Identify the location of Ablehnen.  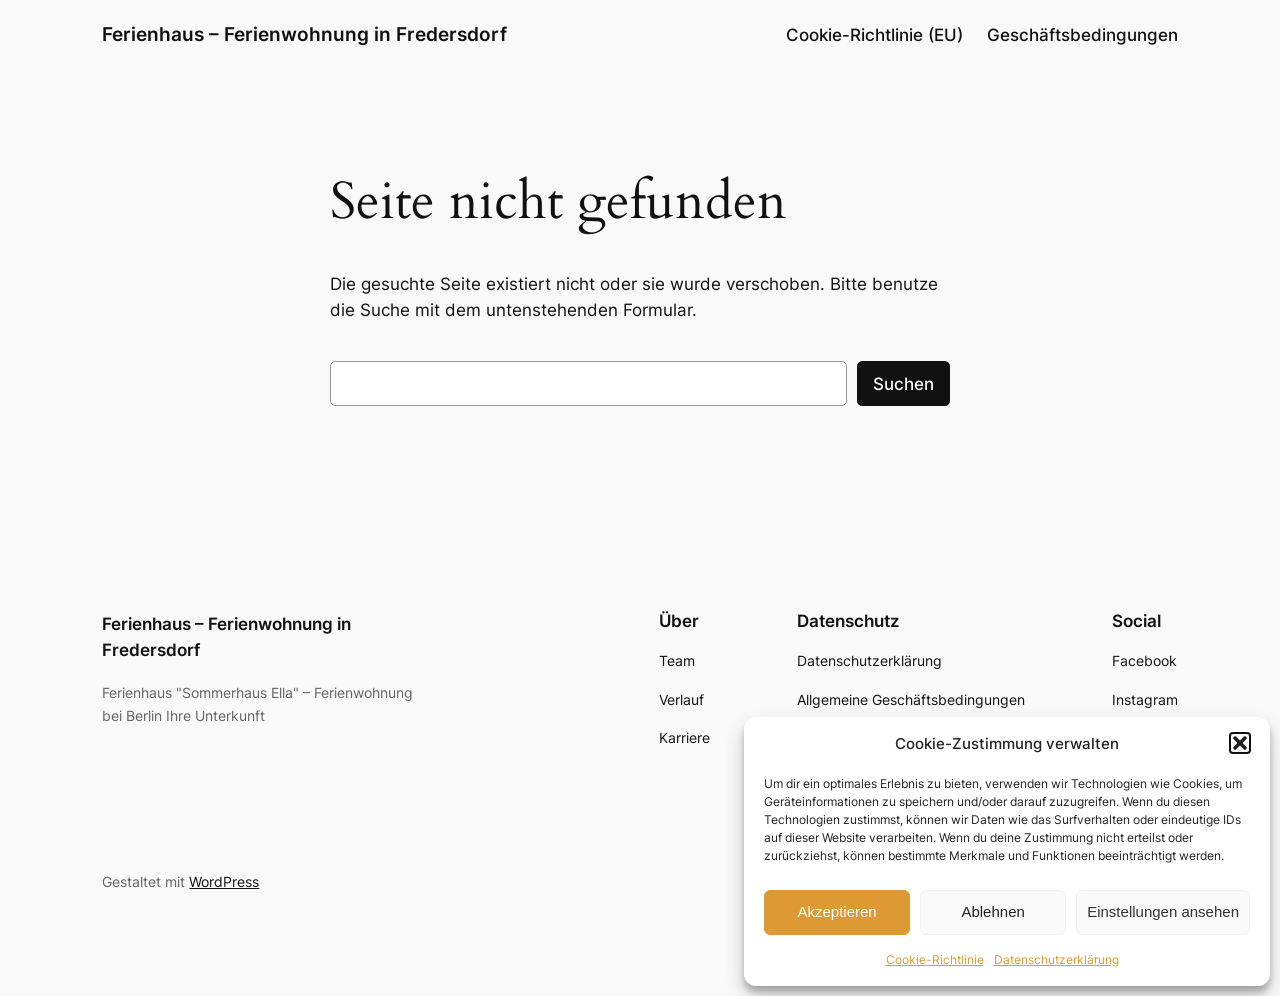
(992, 911).